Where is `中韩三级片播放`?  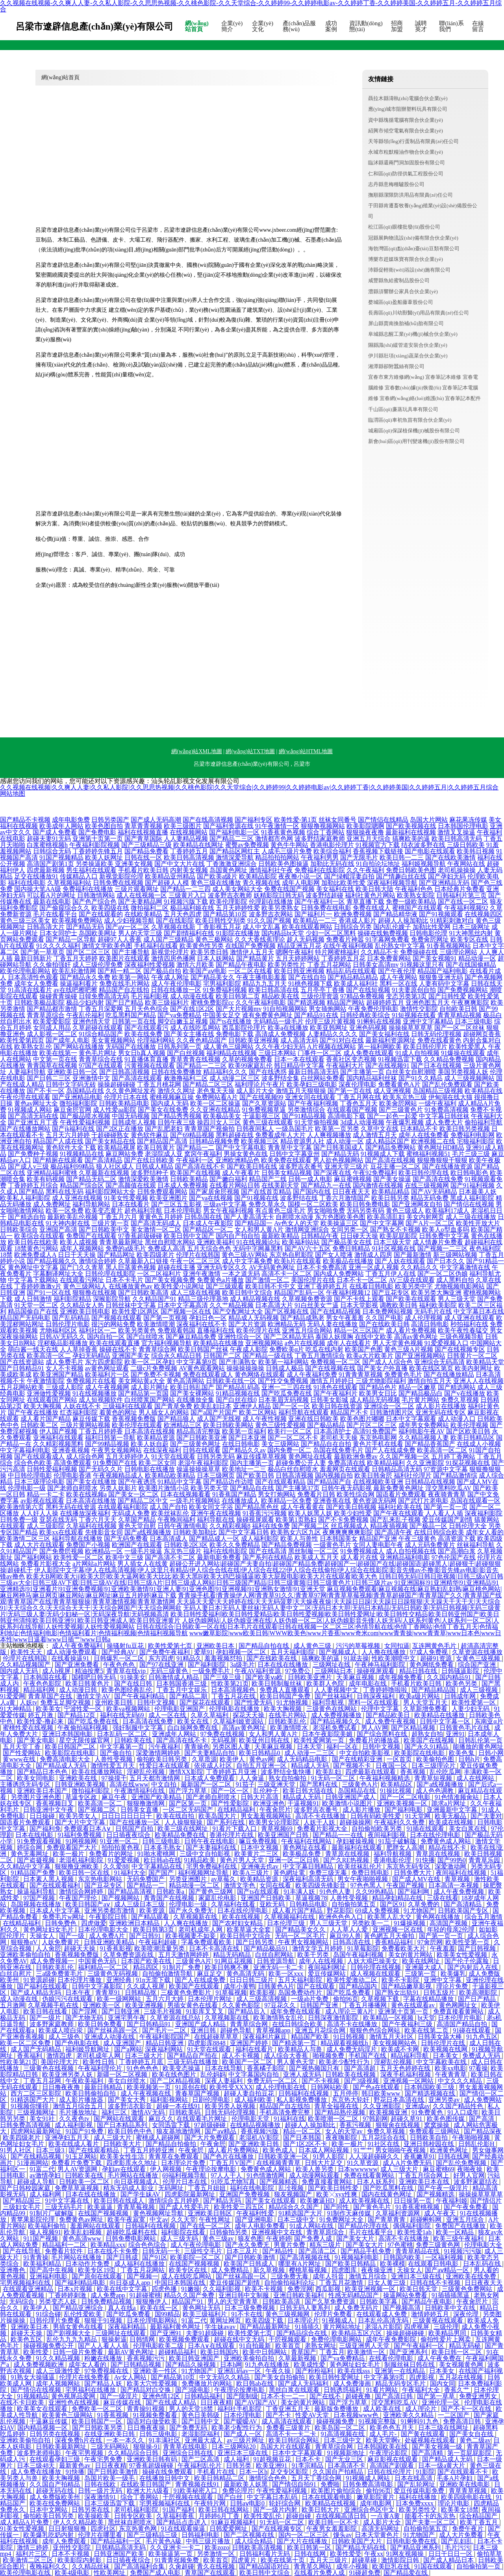
中韩三级片播放 is located at coordinates (209, 2541).